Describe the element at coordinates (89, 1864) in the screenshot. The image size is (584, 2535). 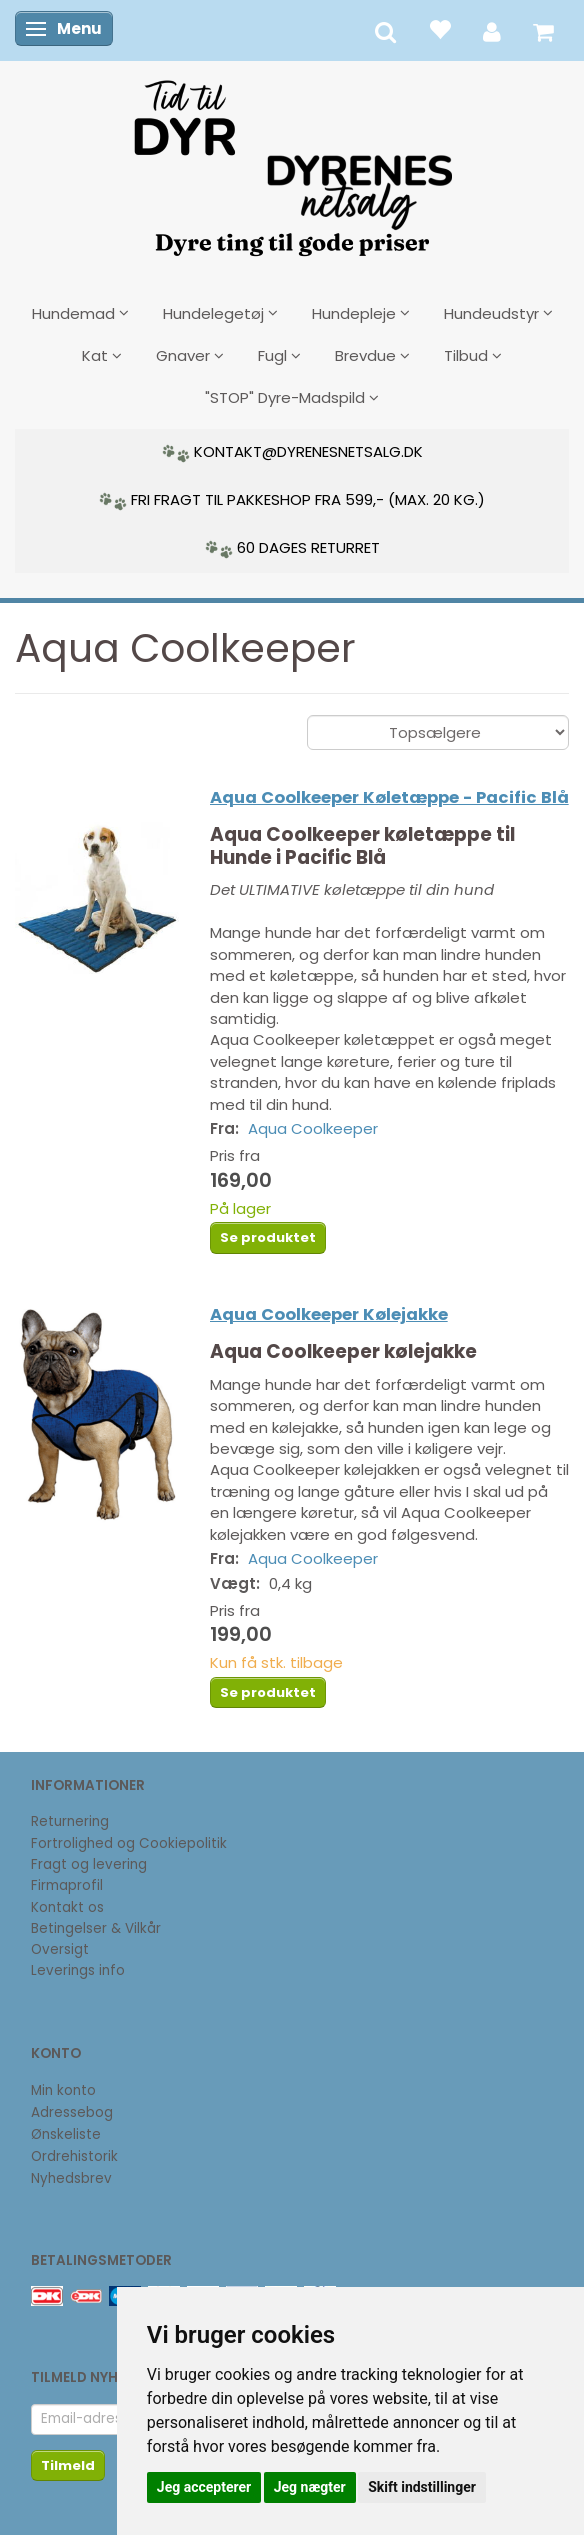
I see `Fragt og levering` at that location.